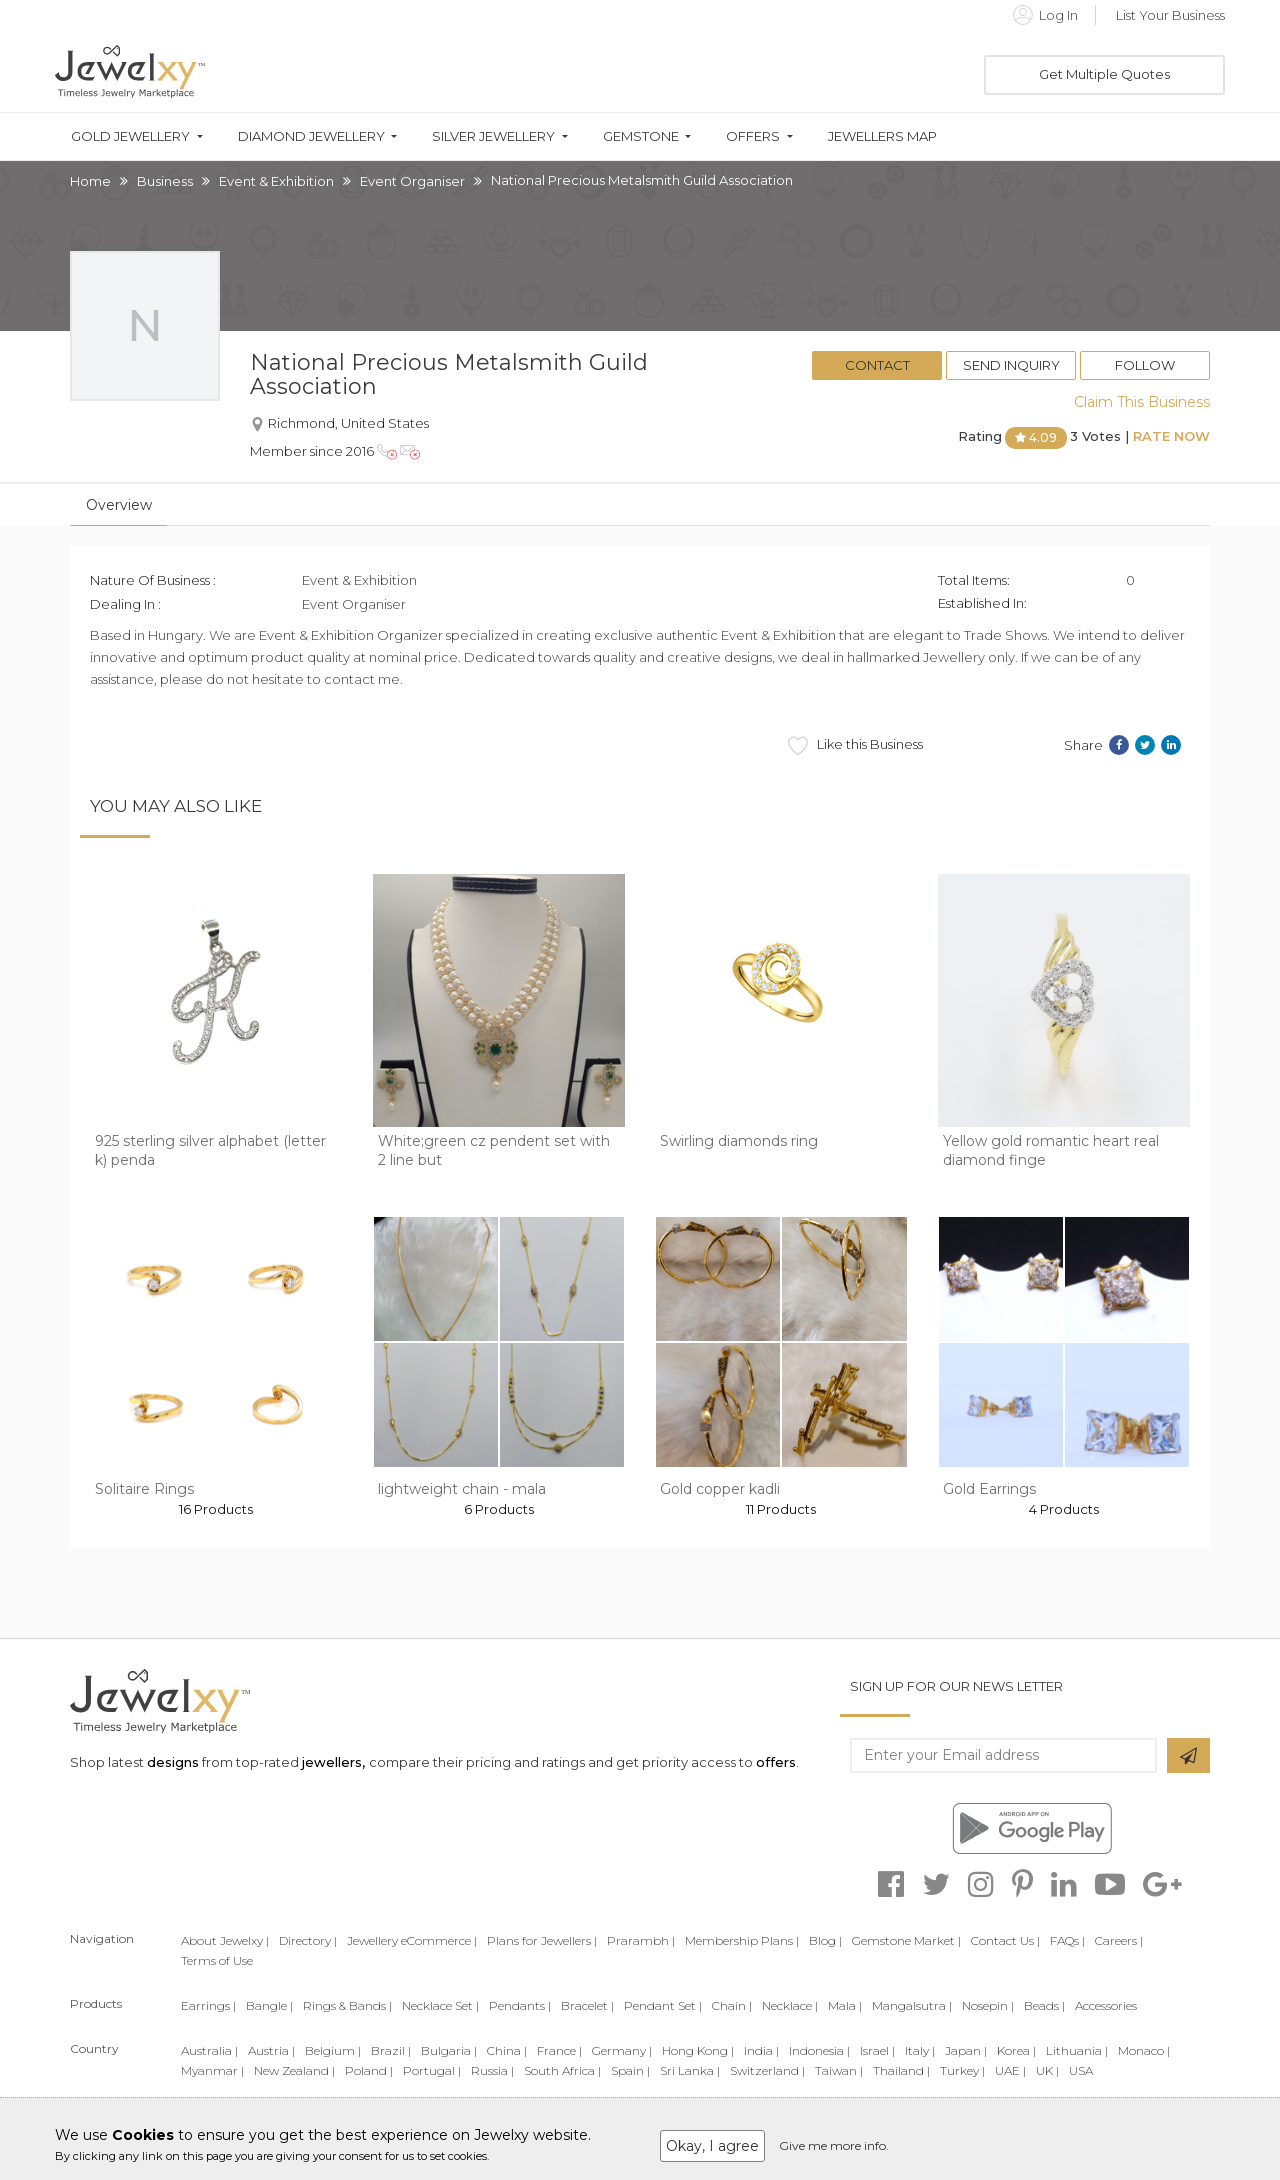  Describe the element at coordinates (920, 2050) in the screenshot. I see `Italy |` at that location.